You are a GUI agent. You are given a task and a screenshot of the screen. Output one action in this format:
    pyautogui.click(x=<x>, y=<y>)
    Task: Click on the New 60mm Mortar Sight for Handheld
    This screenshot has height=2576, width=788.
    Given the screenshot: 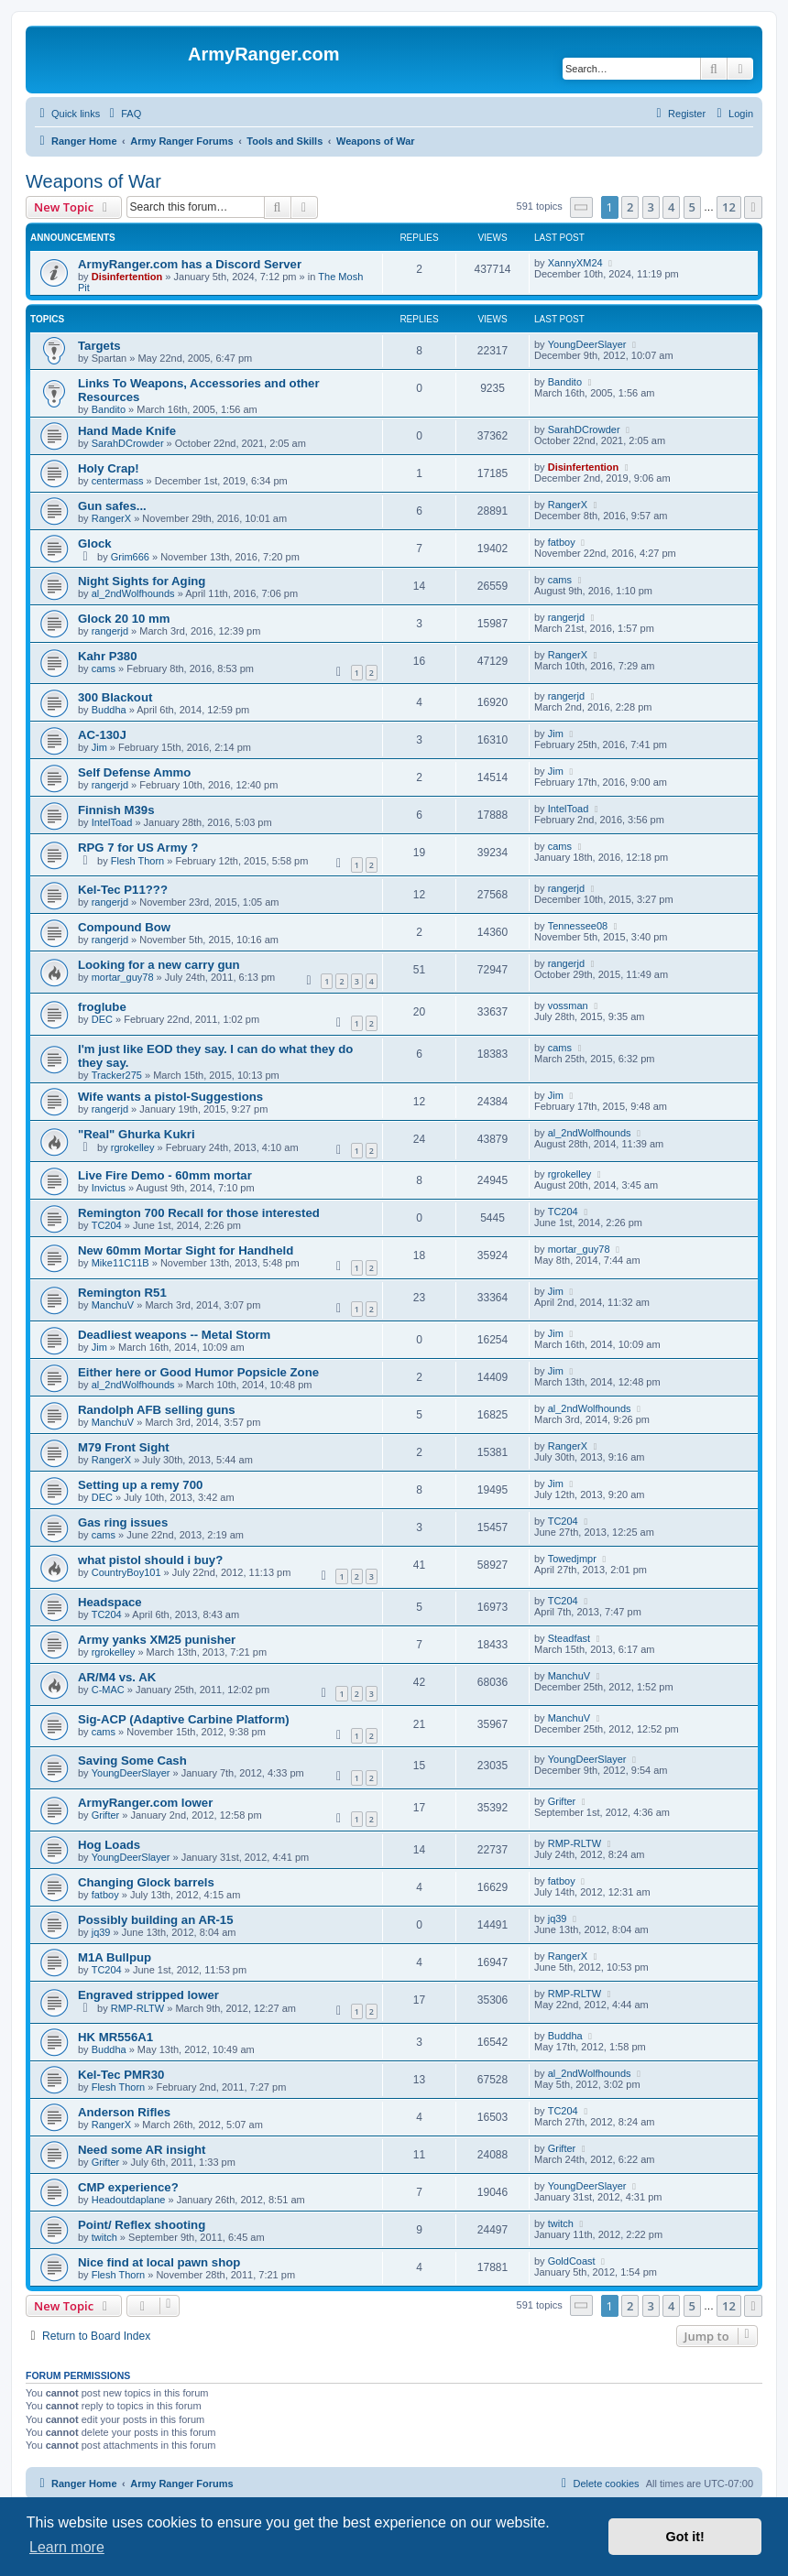 What is the action you would take?
    pyautogui.click(x=185, y=1250)
    